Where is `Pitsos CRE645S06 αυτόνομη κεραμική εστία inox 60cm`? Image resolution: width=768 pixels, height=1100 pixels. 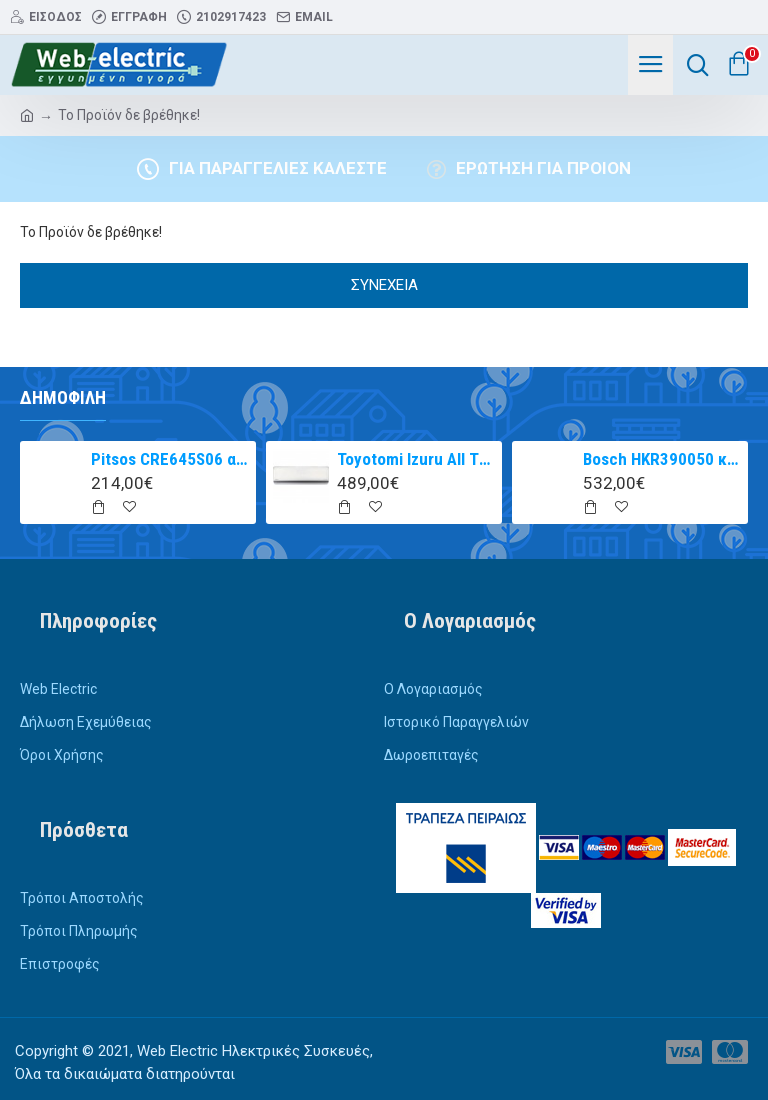
Pitsos CRE645S06 αυτόνομη κεραμική εστία inox 60cm is located at coordinates (170, 459).